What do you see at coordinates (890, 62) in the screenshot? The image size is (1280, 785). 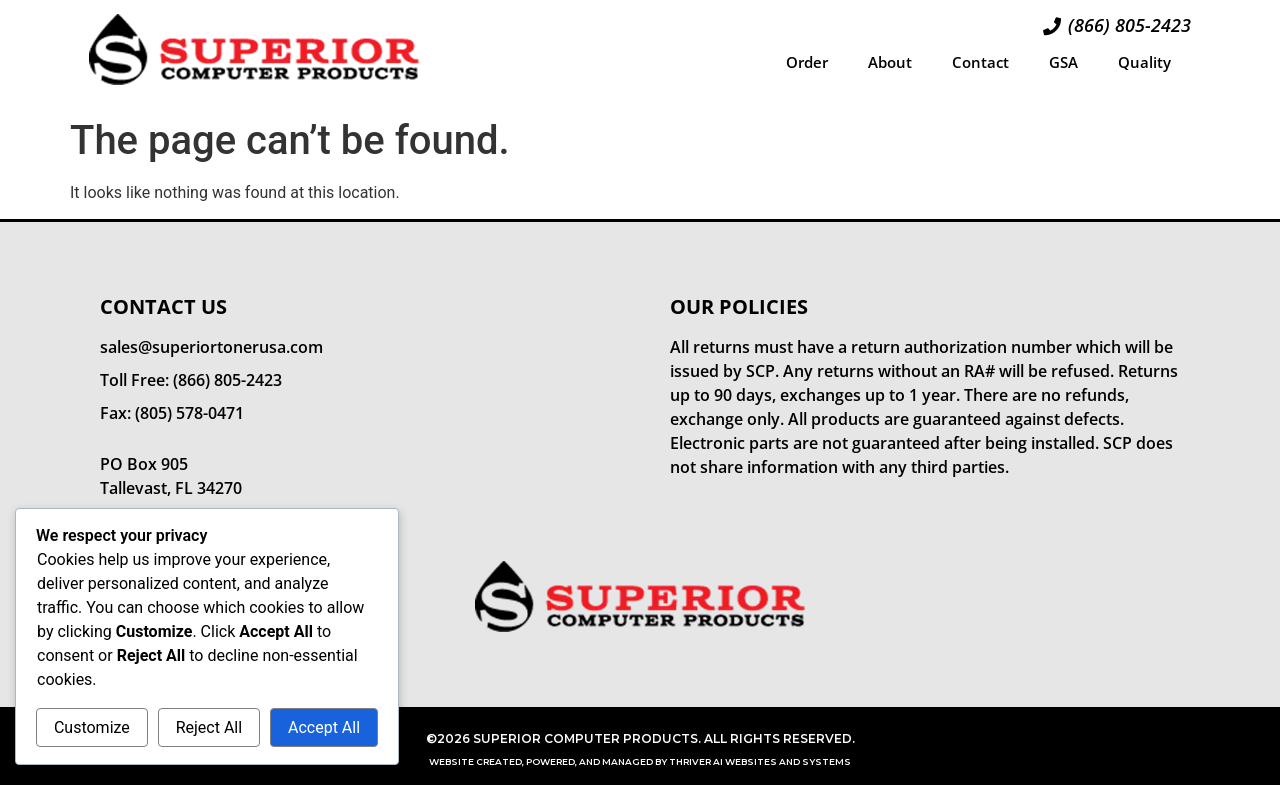 I see `About` at bounding box center [890, 62].